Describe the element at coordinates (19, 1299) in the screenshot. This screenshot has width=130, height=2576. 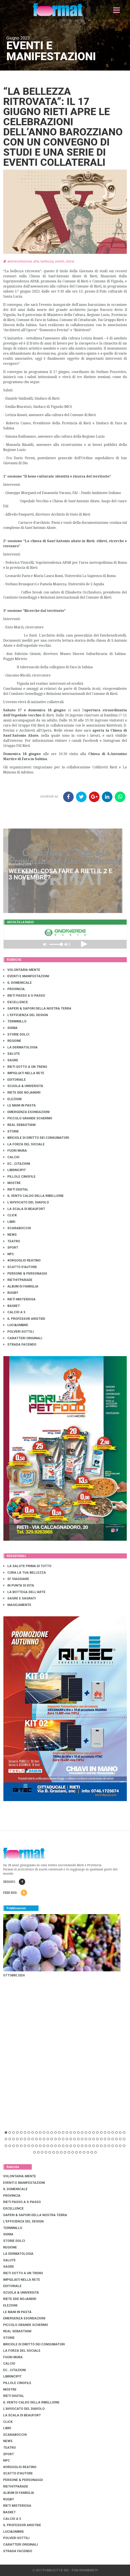
I see `RIETI MISTERIOSA` at that location.